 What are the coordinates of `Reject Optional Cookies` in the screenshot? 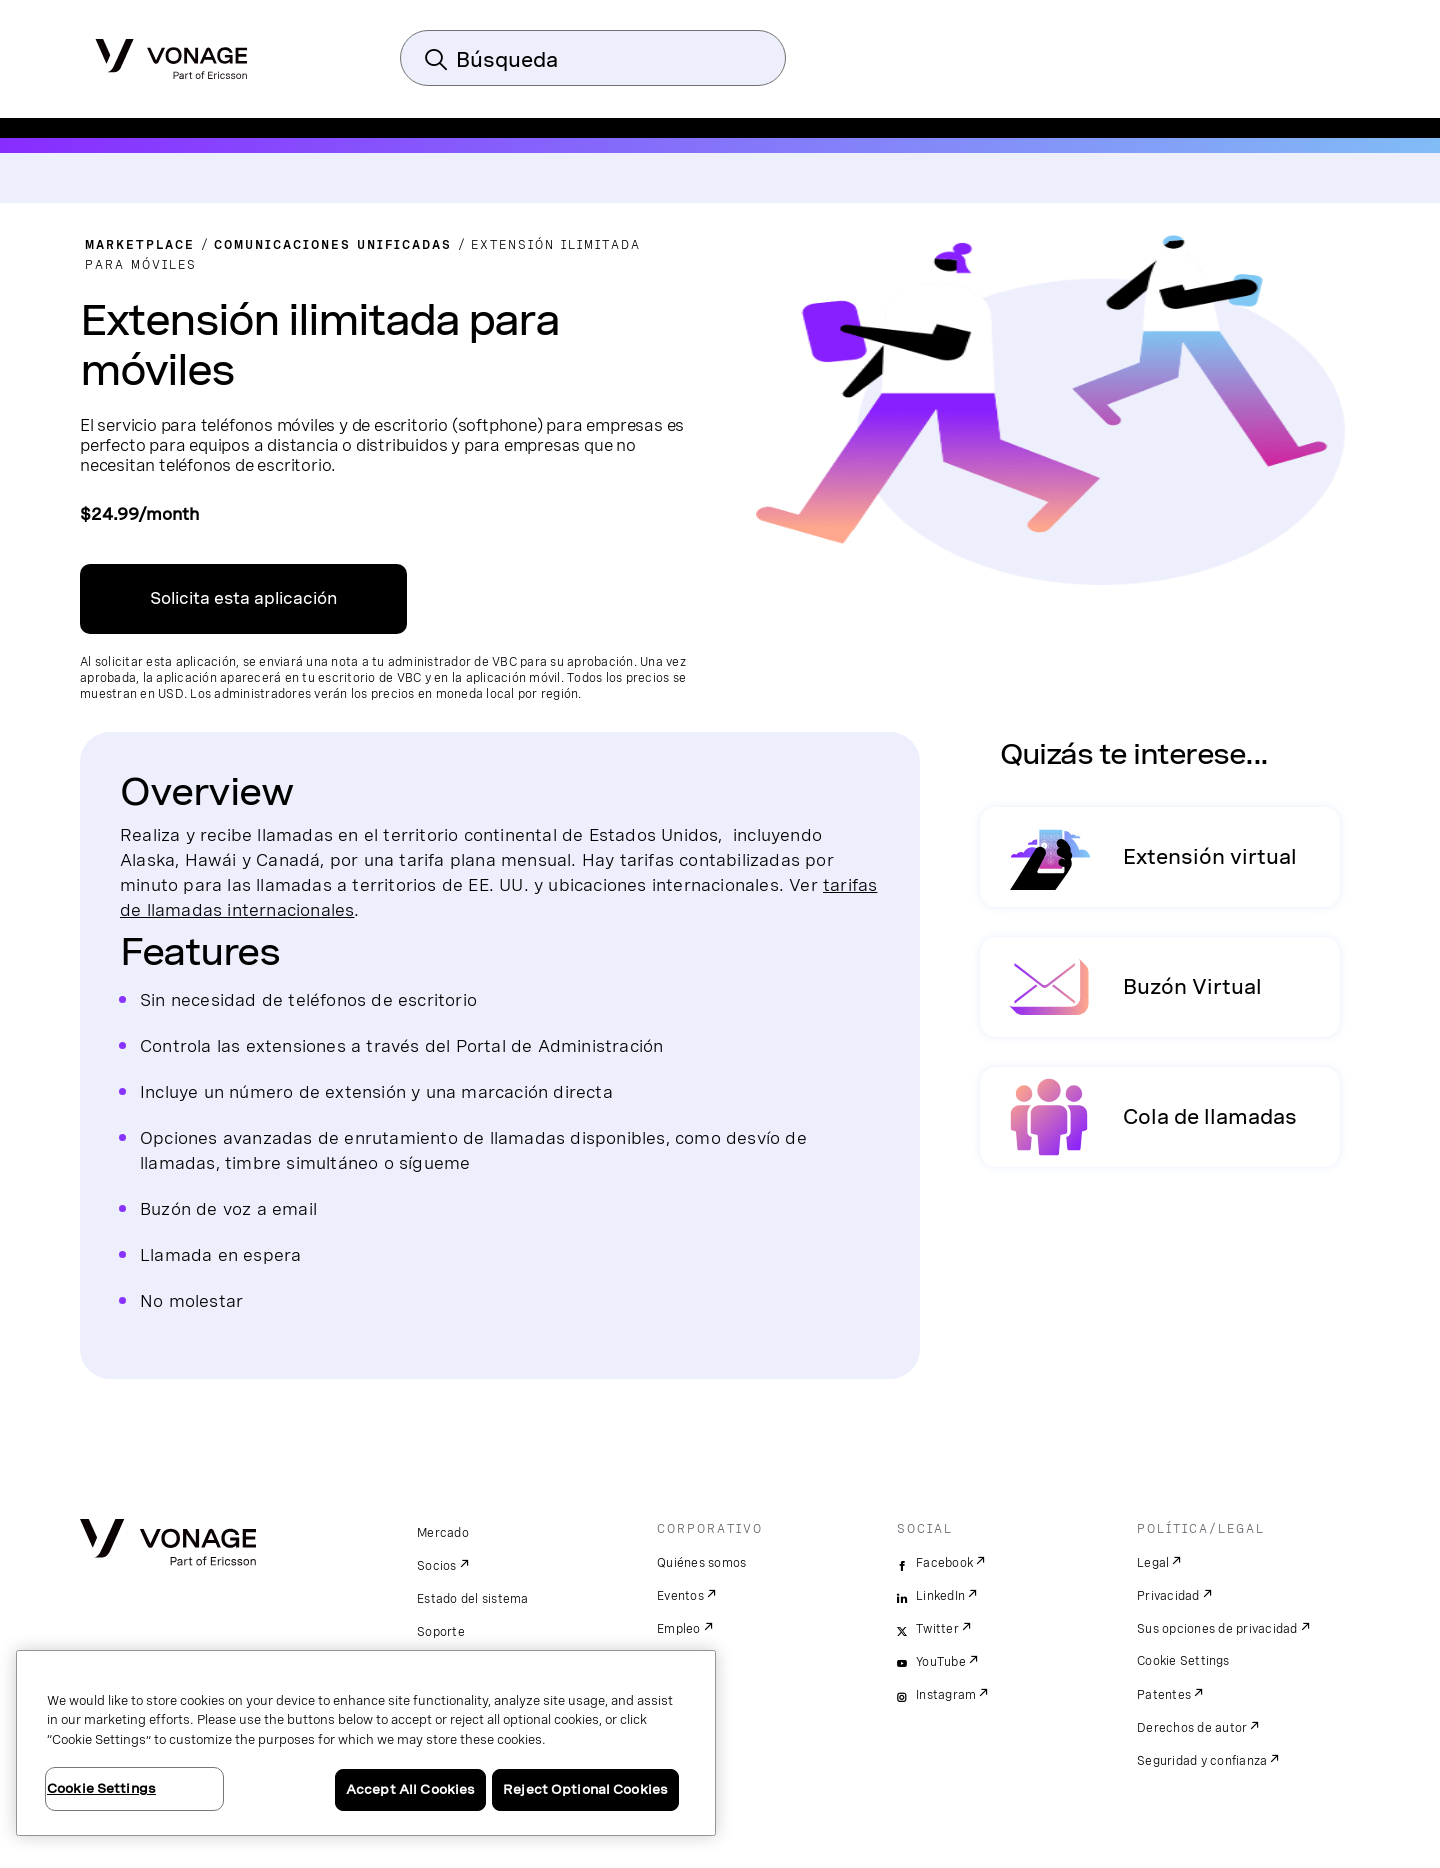 It's located at (585, 1789).